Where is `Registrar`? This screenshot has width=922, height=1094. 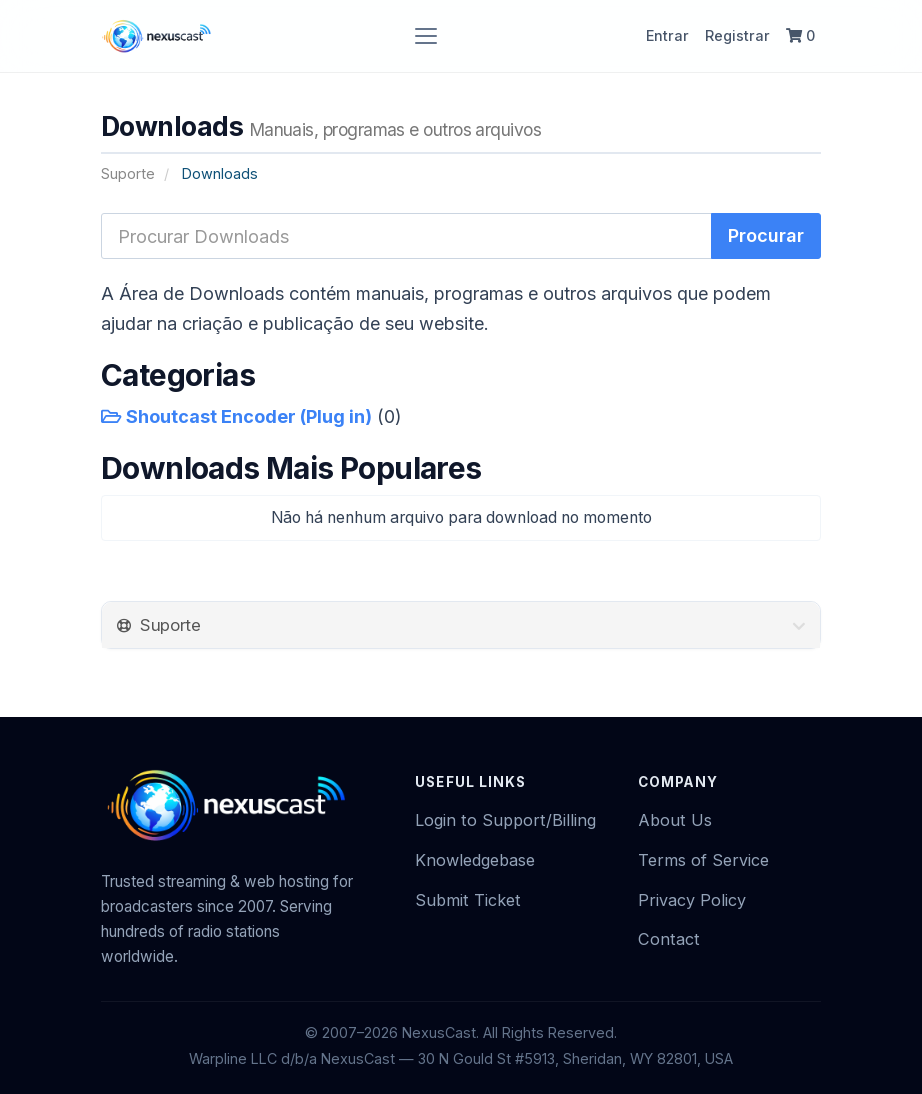 Registrar is located at coordinates (737, 35).